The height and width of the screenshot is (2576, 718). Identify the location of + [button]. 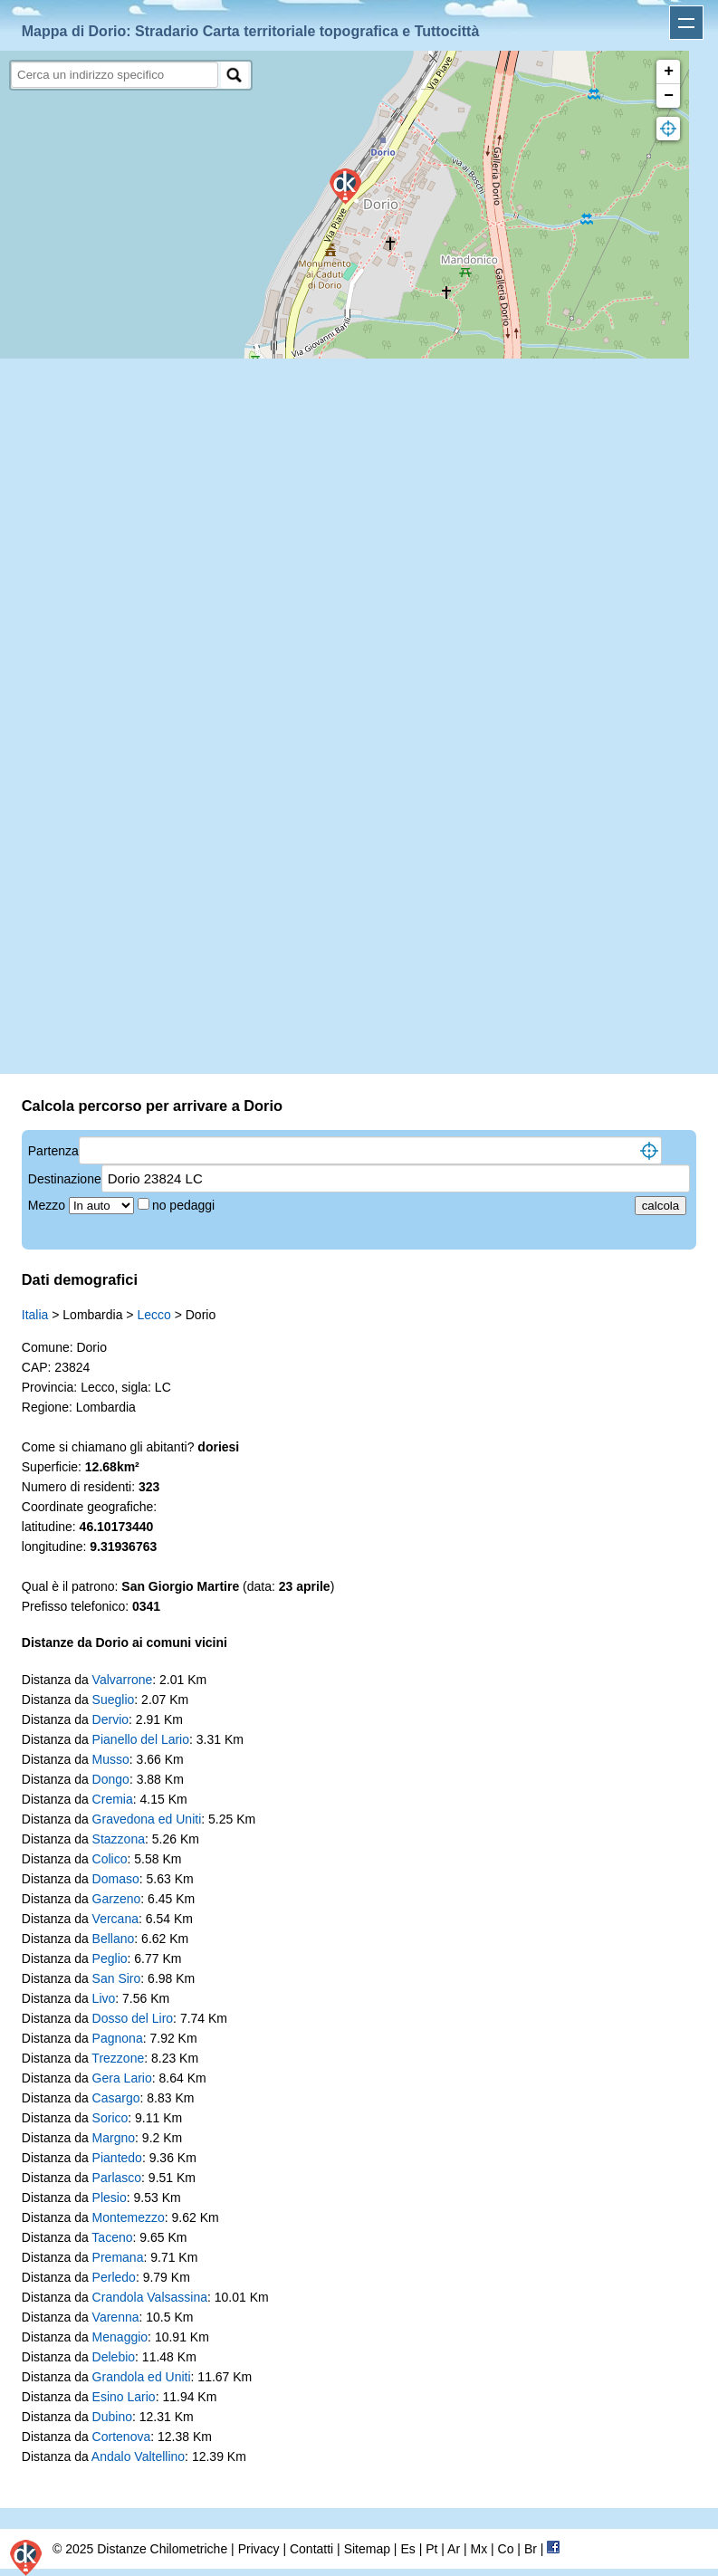
(669, 71).